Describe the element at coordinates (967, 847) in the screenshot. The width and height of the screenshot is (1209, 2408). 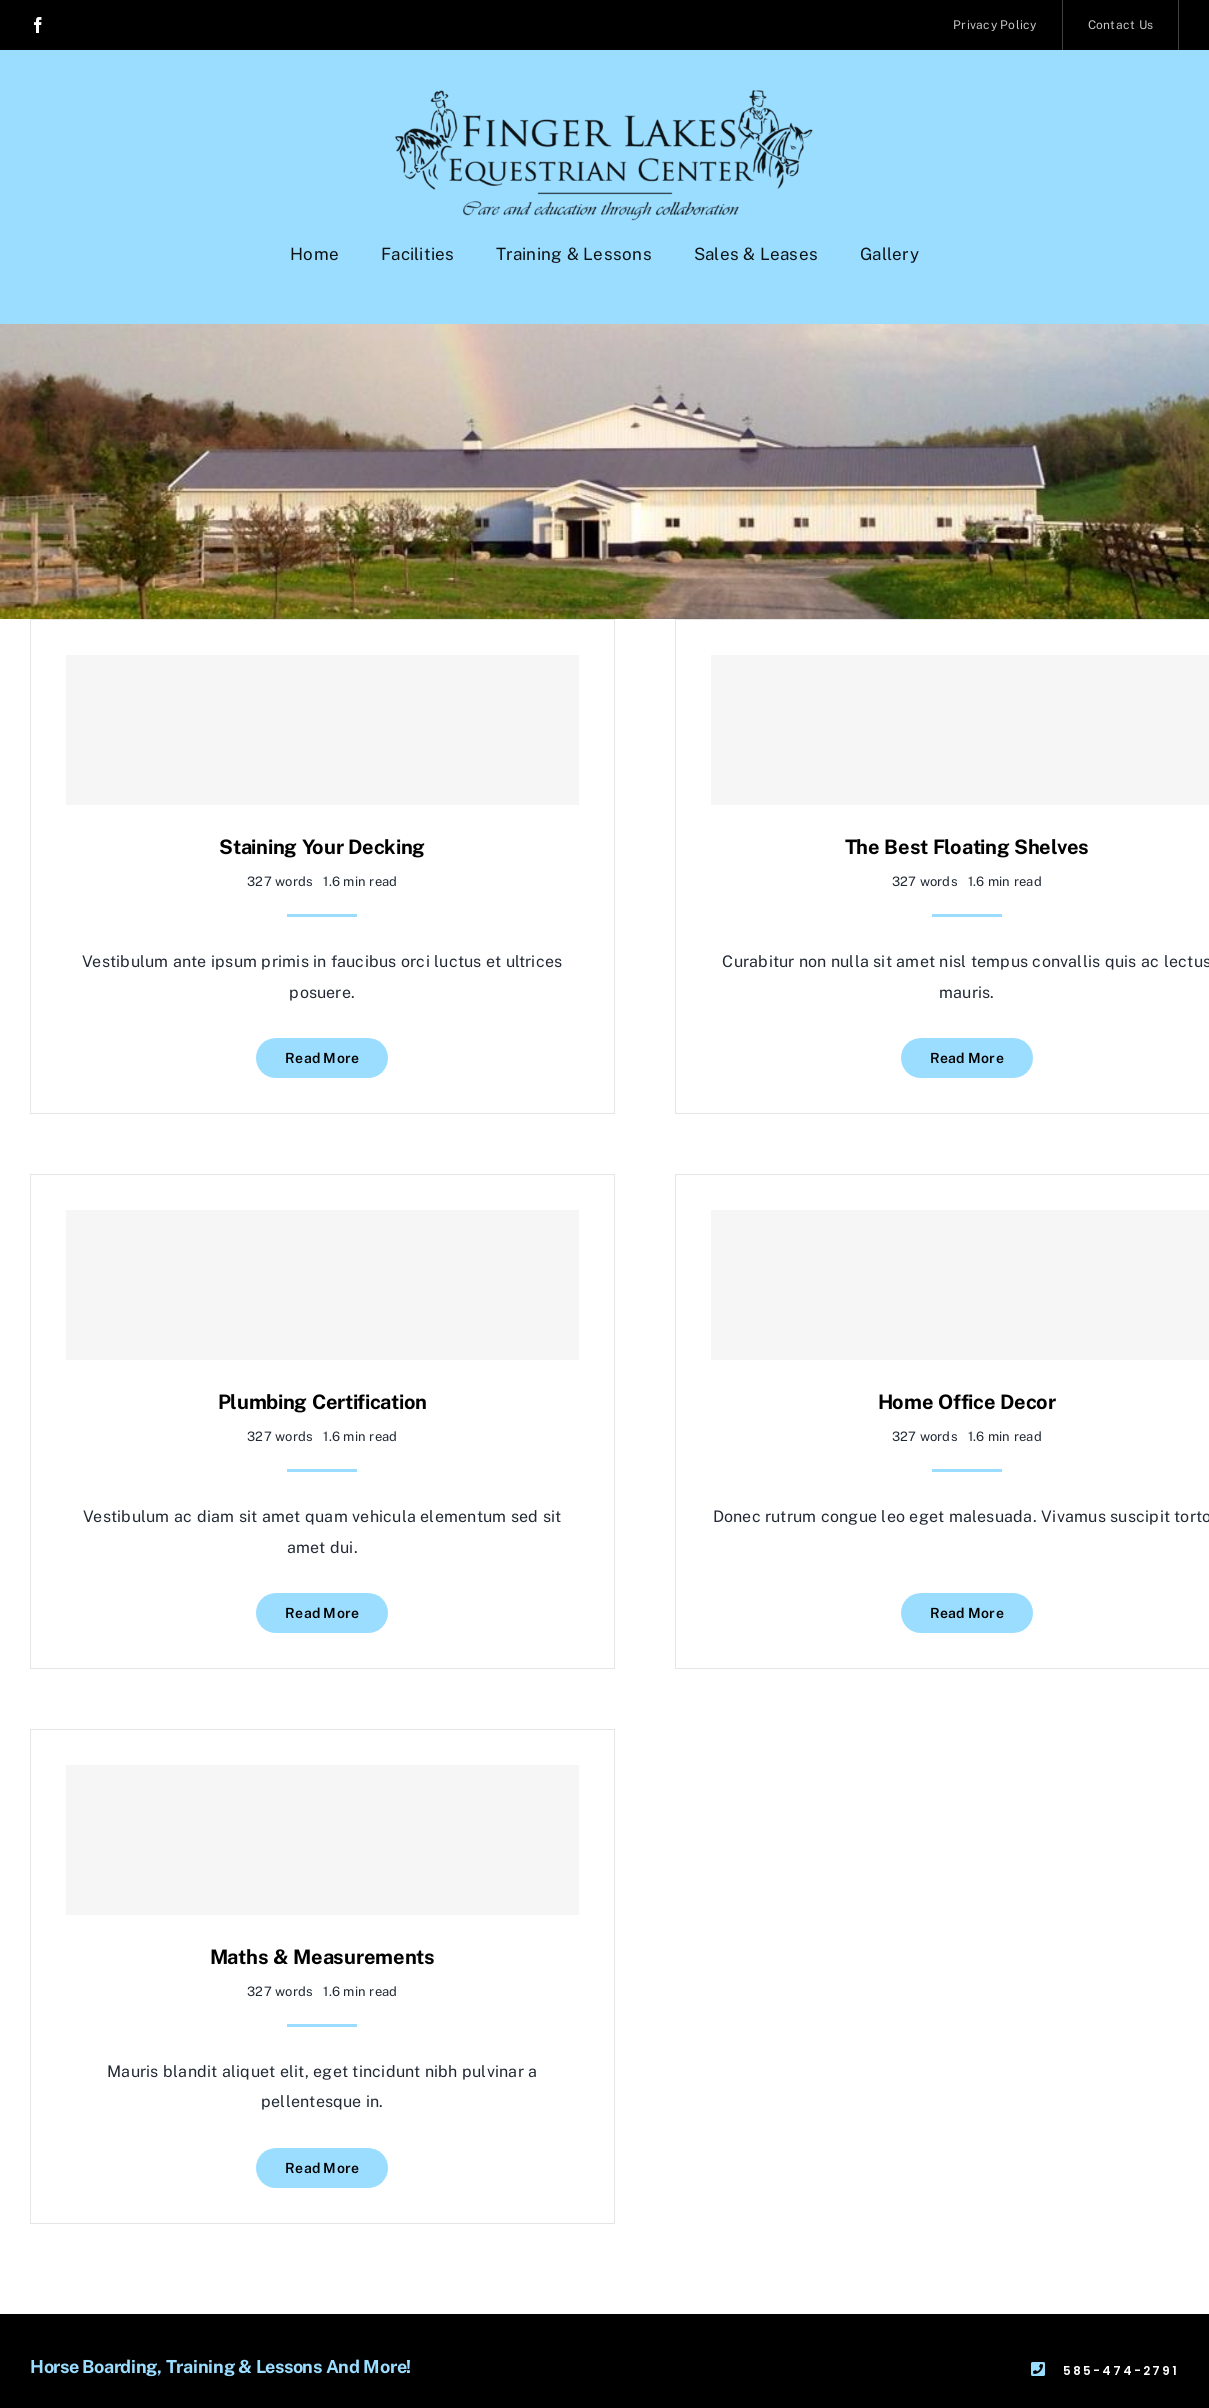
I see `The Best Floating Shelves` at that location.